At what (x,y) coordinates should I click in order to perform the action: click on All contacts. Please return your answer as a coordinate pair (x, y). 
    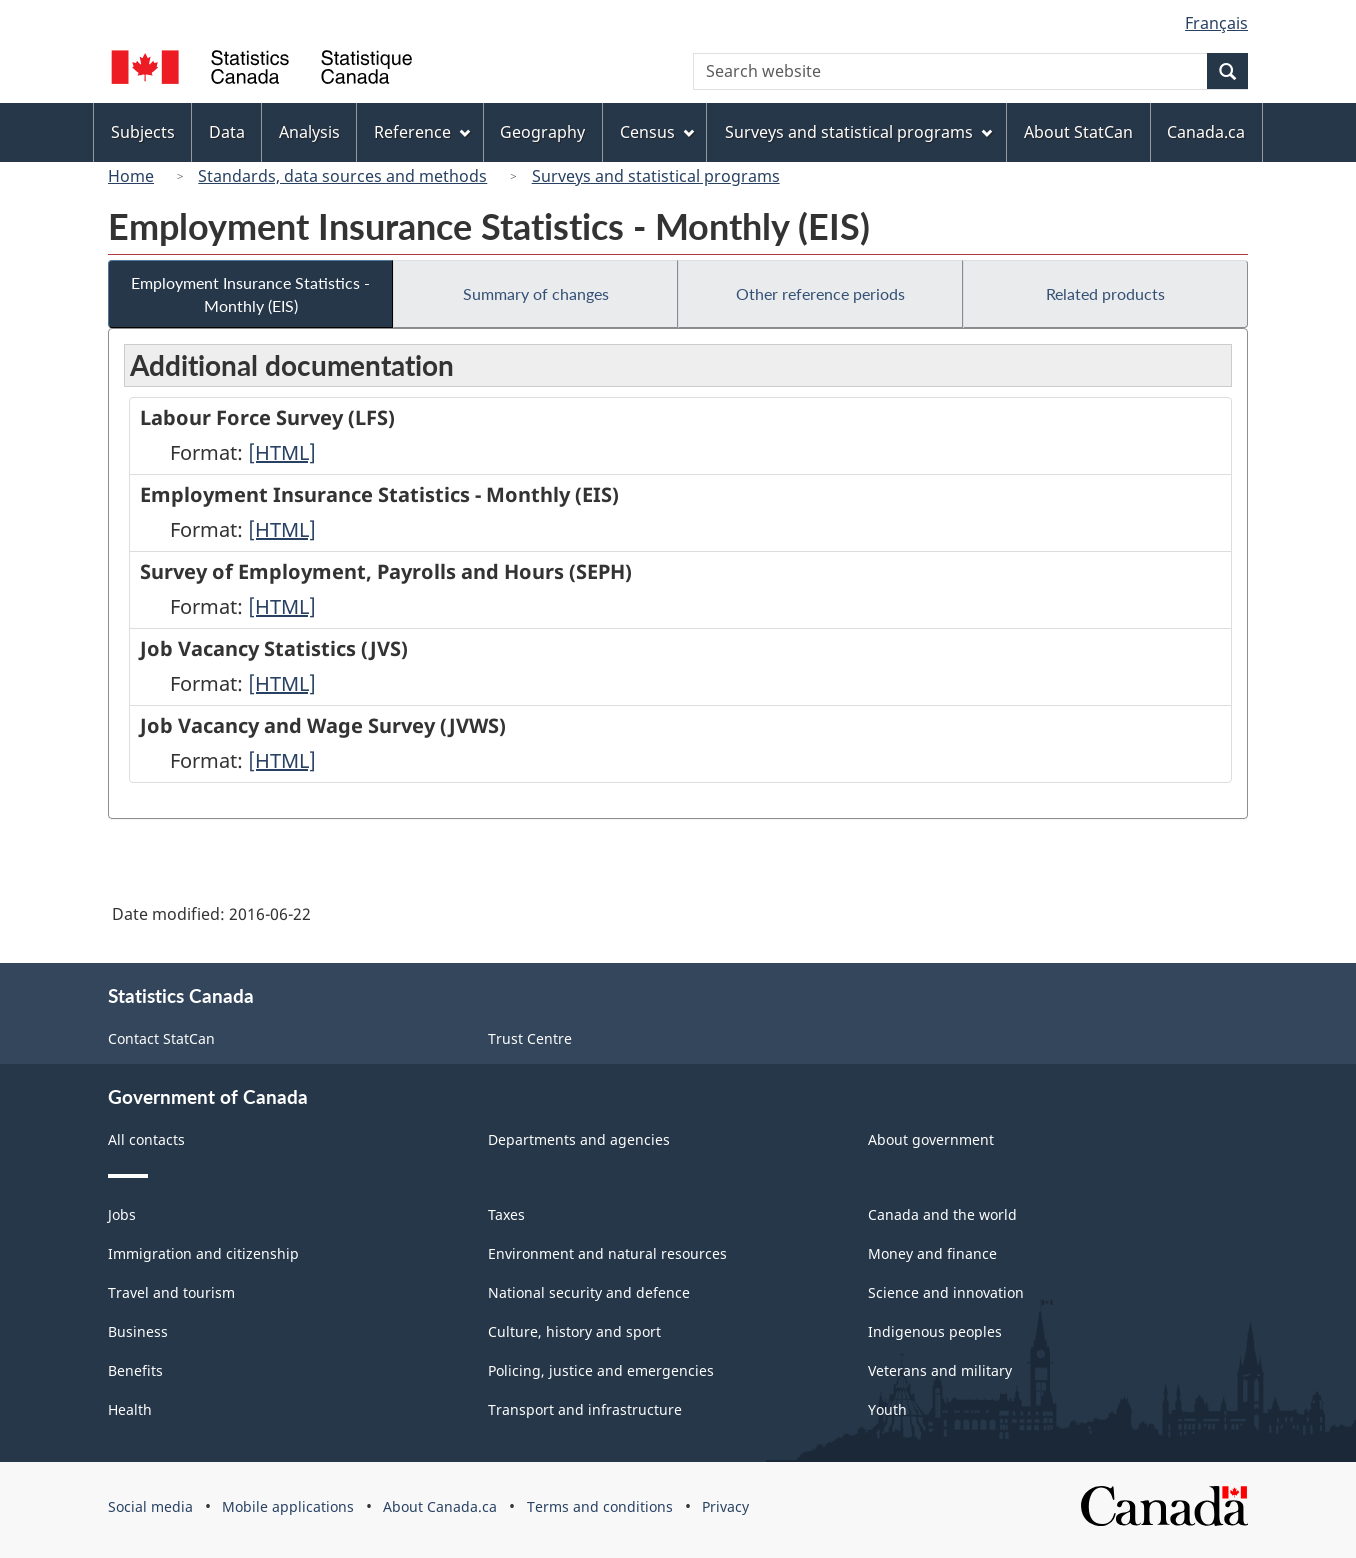
    Looking at the image, I should click on (146, 1139).